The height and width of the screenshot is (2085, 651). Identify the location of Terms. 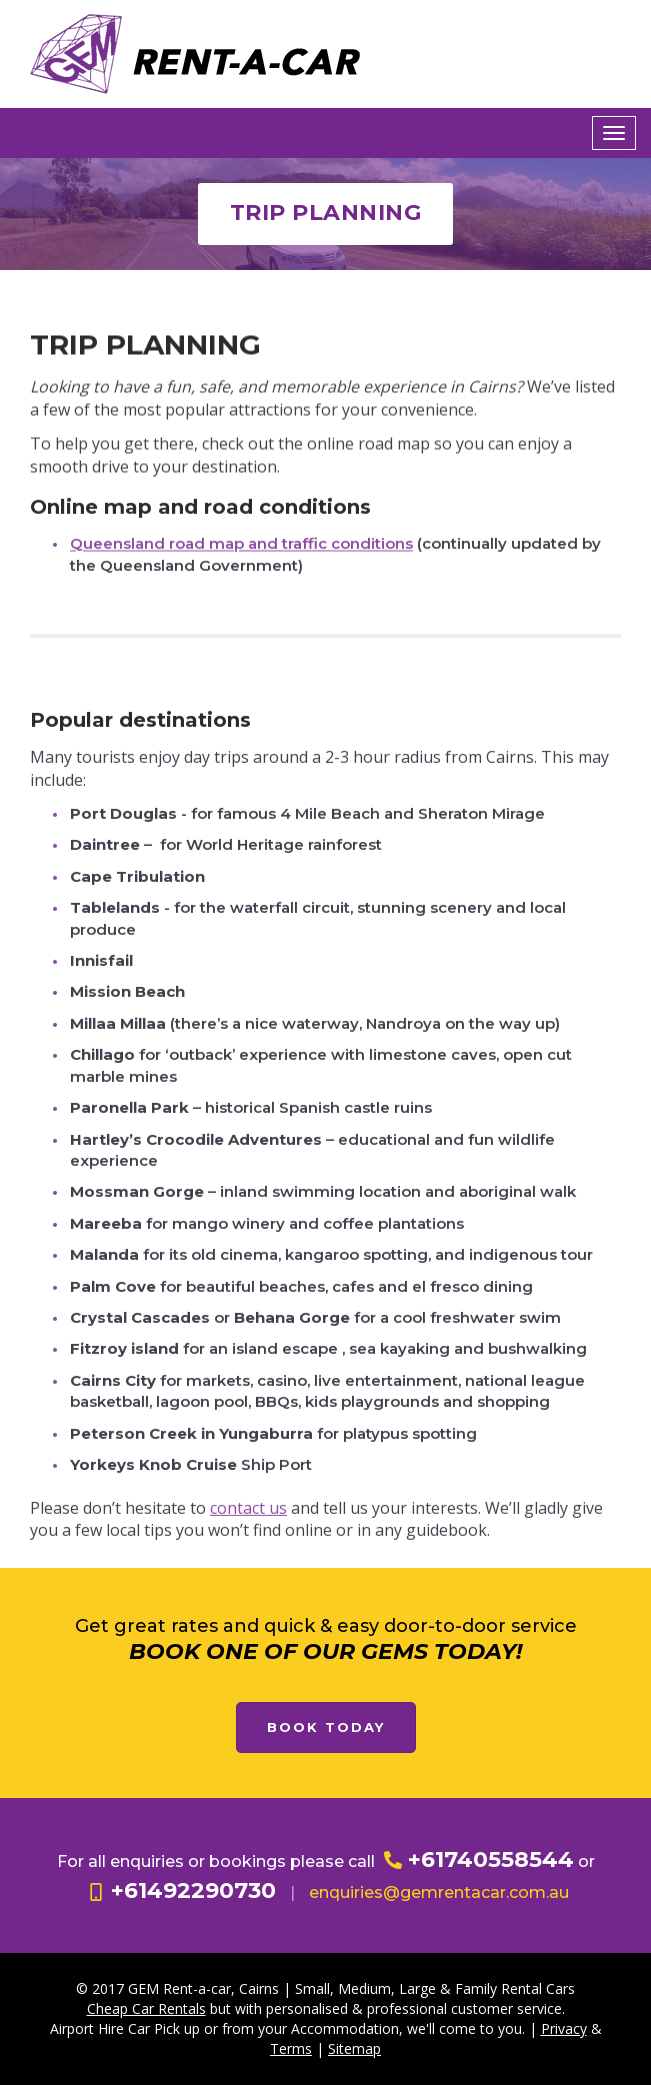
(291, 2048).